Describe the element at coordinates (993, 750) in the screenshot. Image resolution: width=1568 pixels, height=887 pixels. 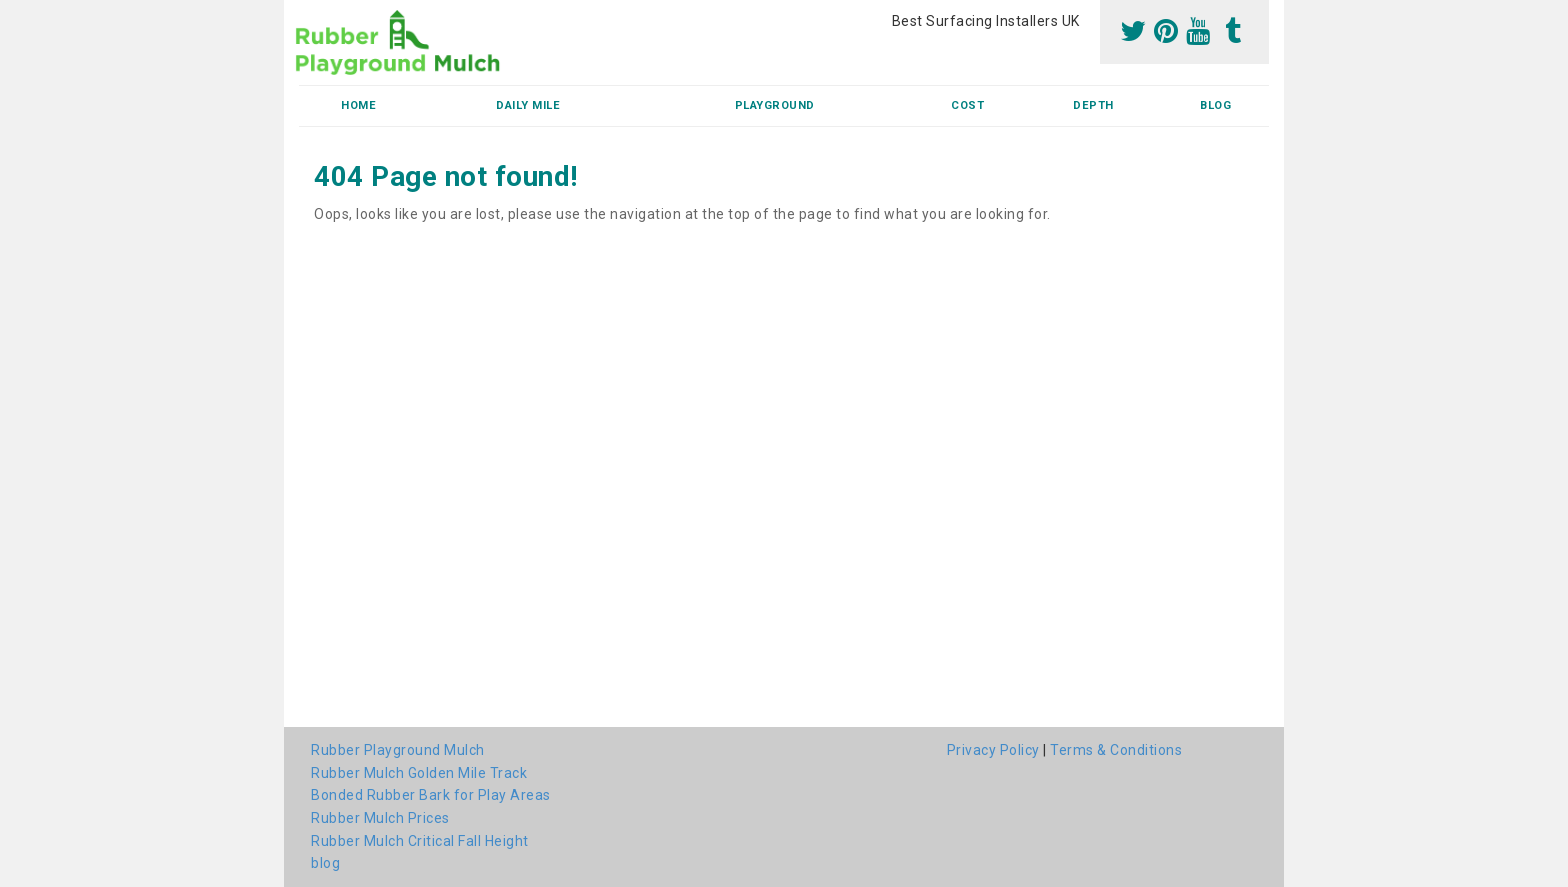
I see `Privacy Policy` at that location.